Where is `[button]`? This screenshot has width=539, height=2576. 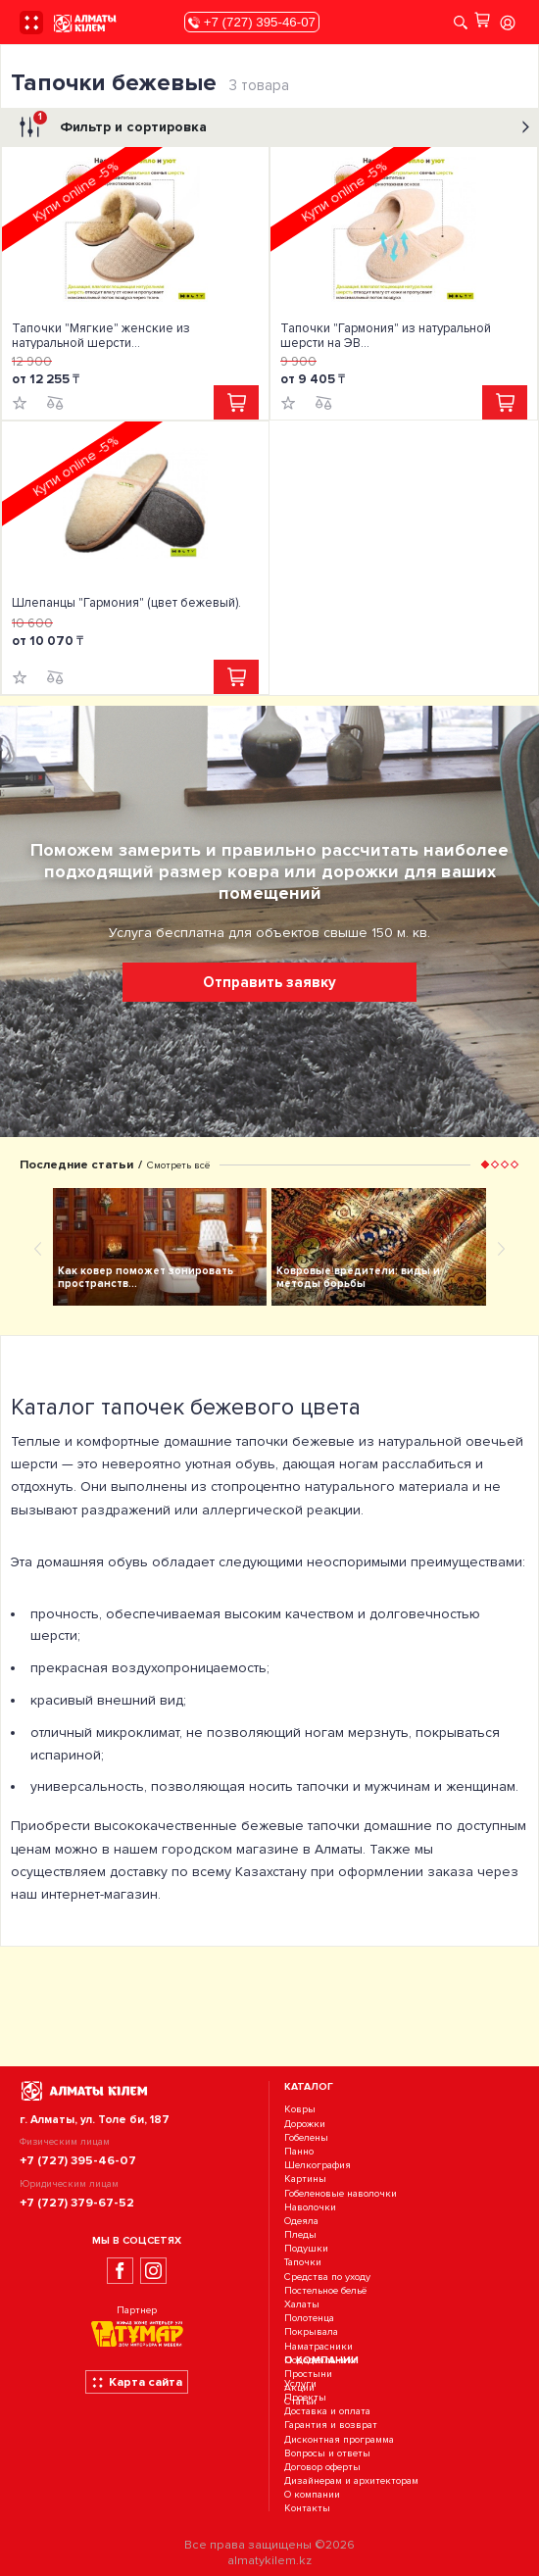
[button] is located at coordinates (485, 1164).